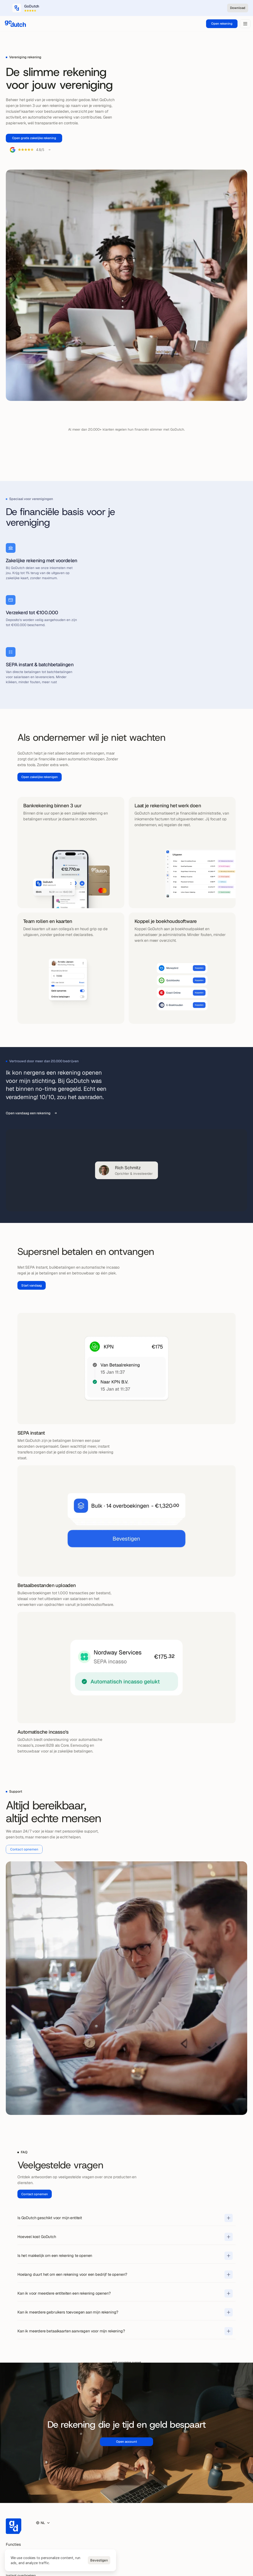 The height and width of the screenshot is (2576, 253). Describe the element at coordinates (110, 2407) in the screenshot. I see `Integraties` at that location.